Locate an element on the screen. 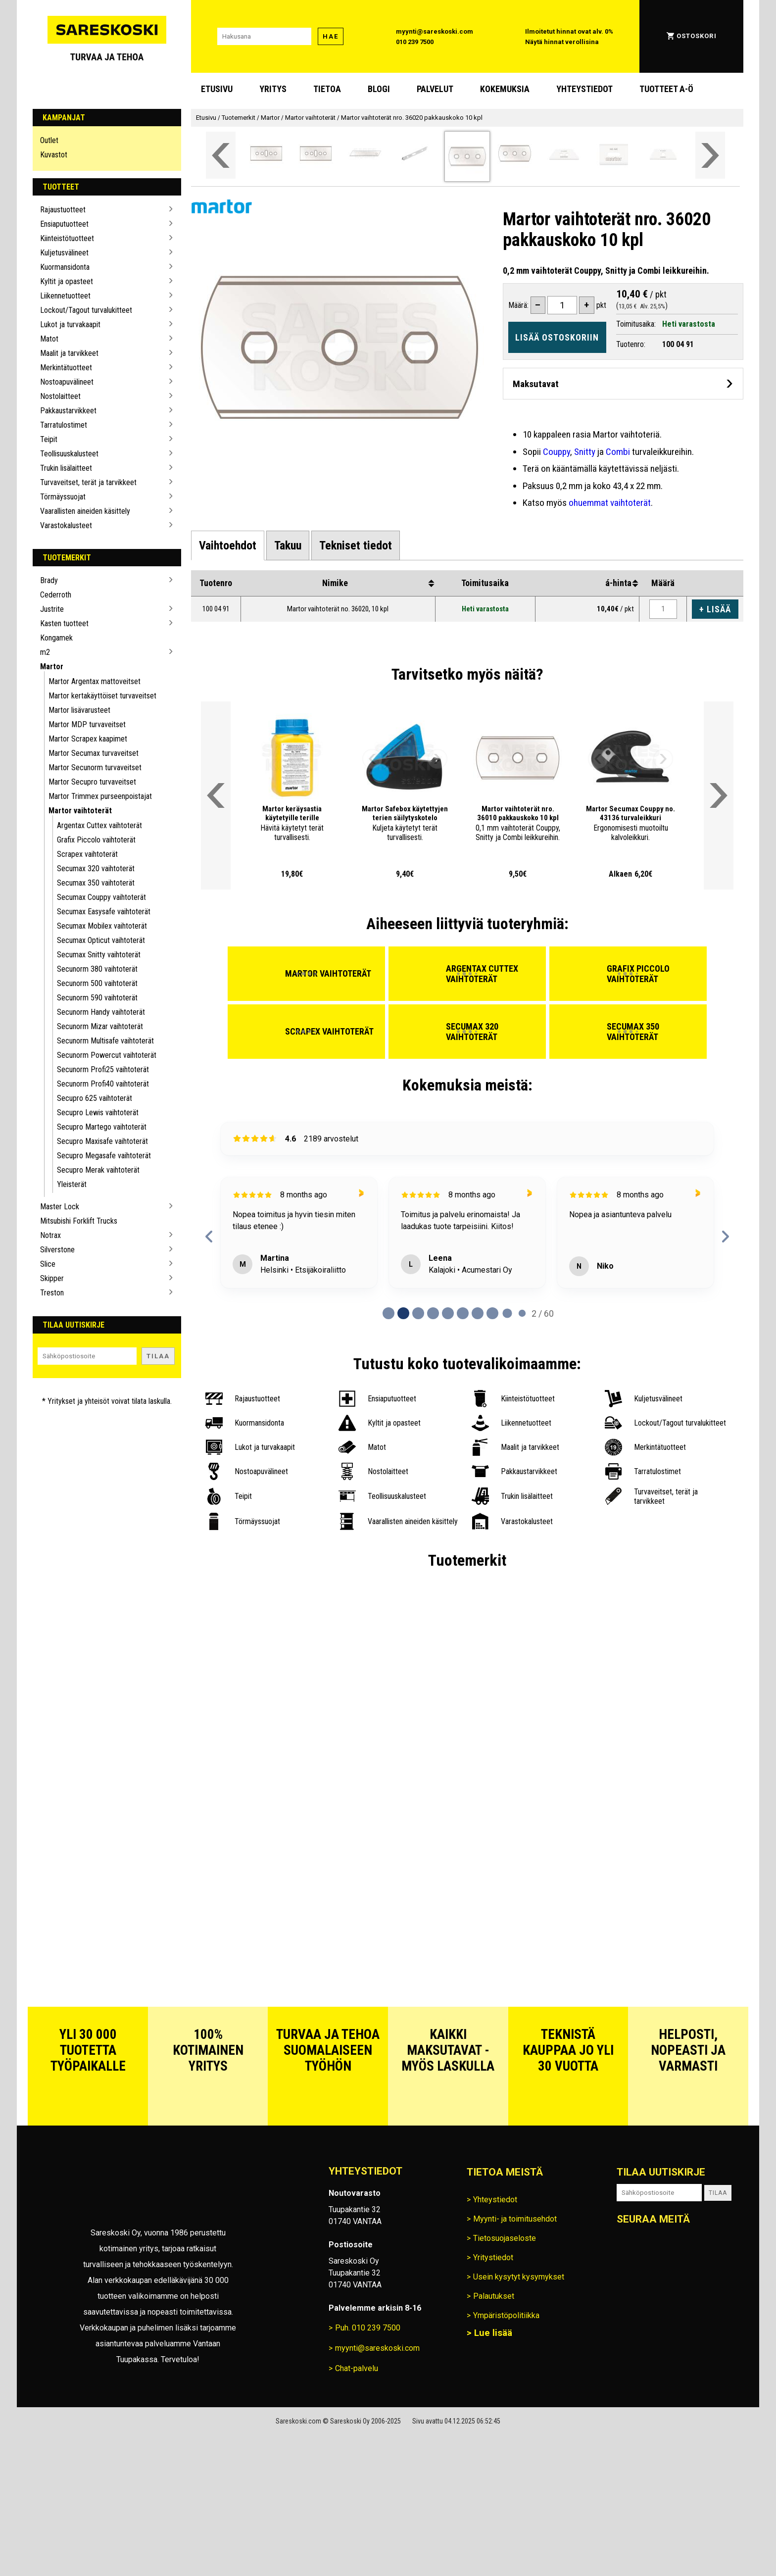 This screenshot has height=2576, width=776. Combi is located at coordinates (618, 451).